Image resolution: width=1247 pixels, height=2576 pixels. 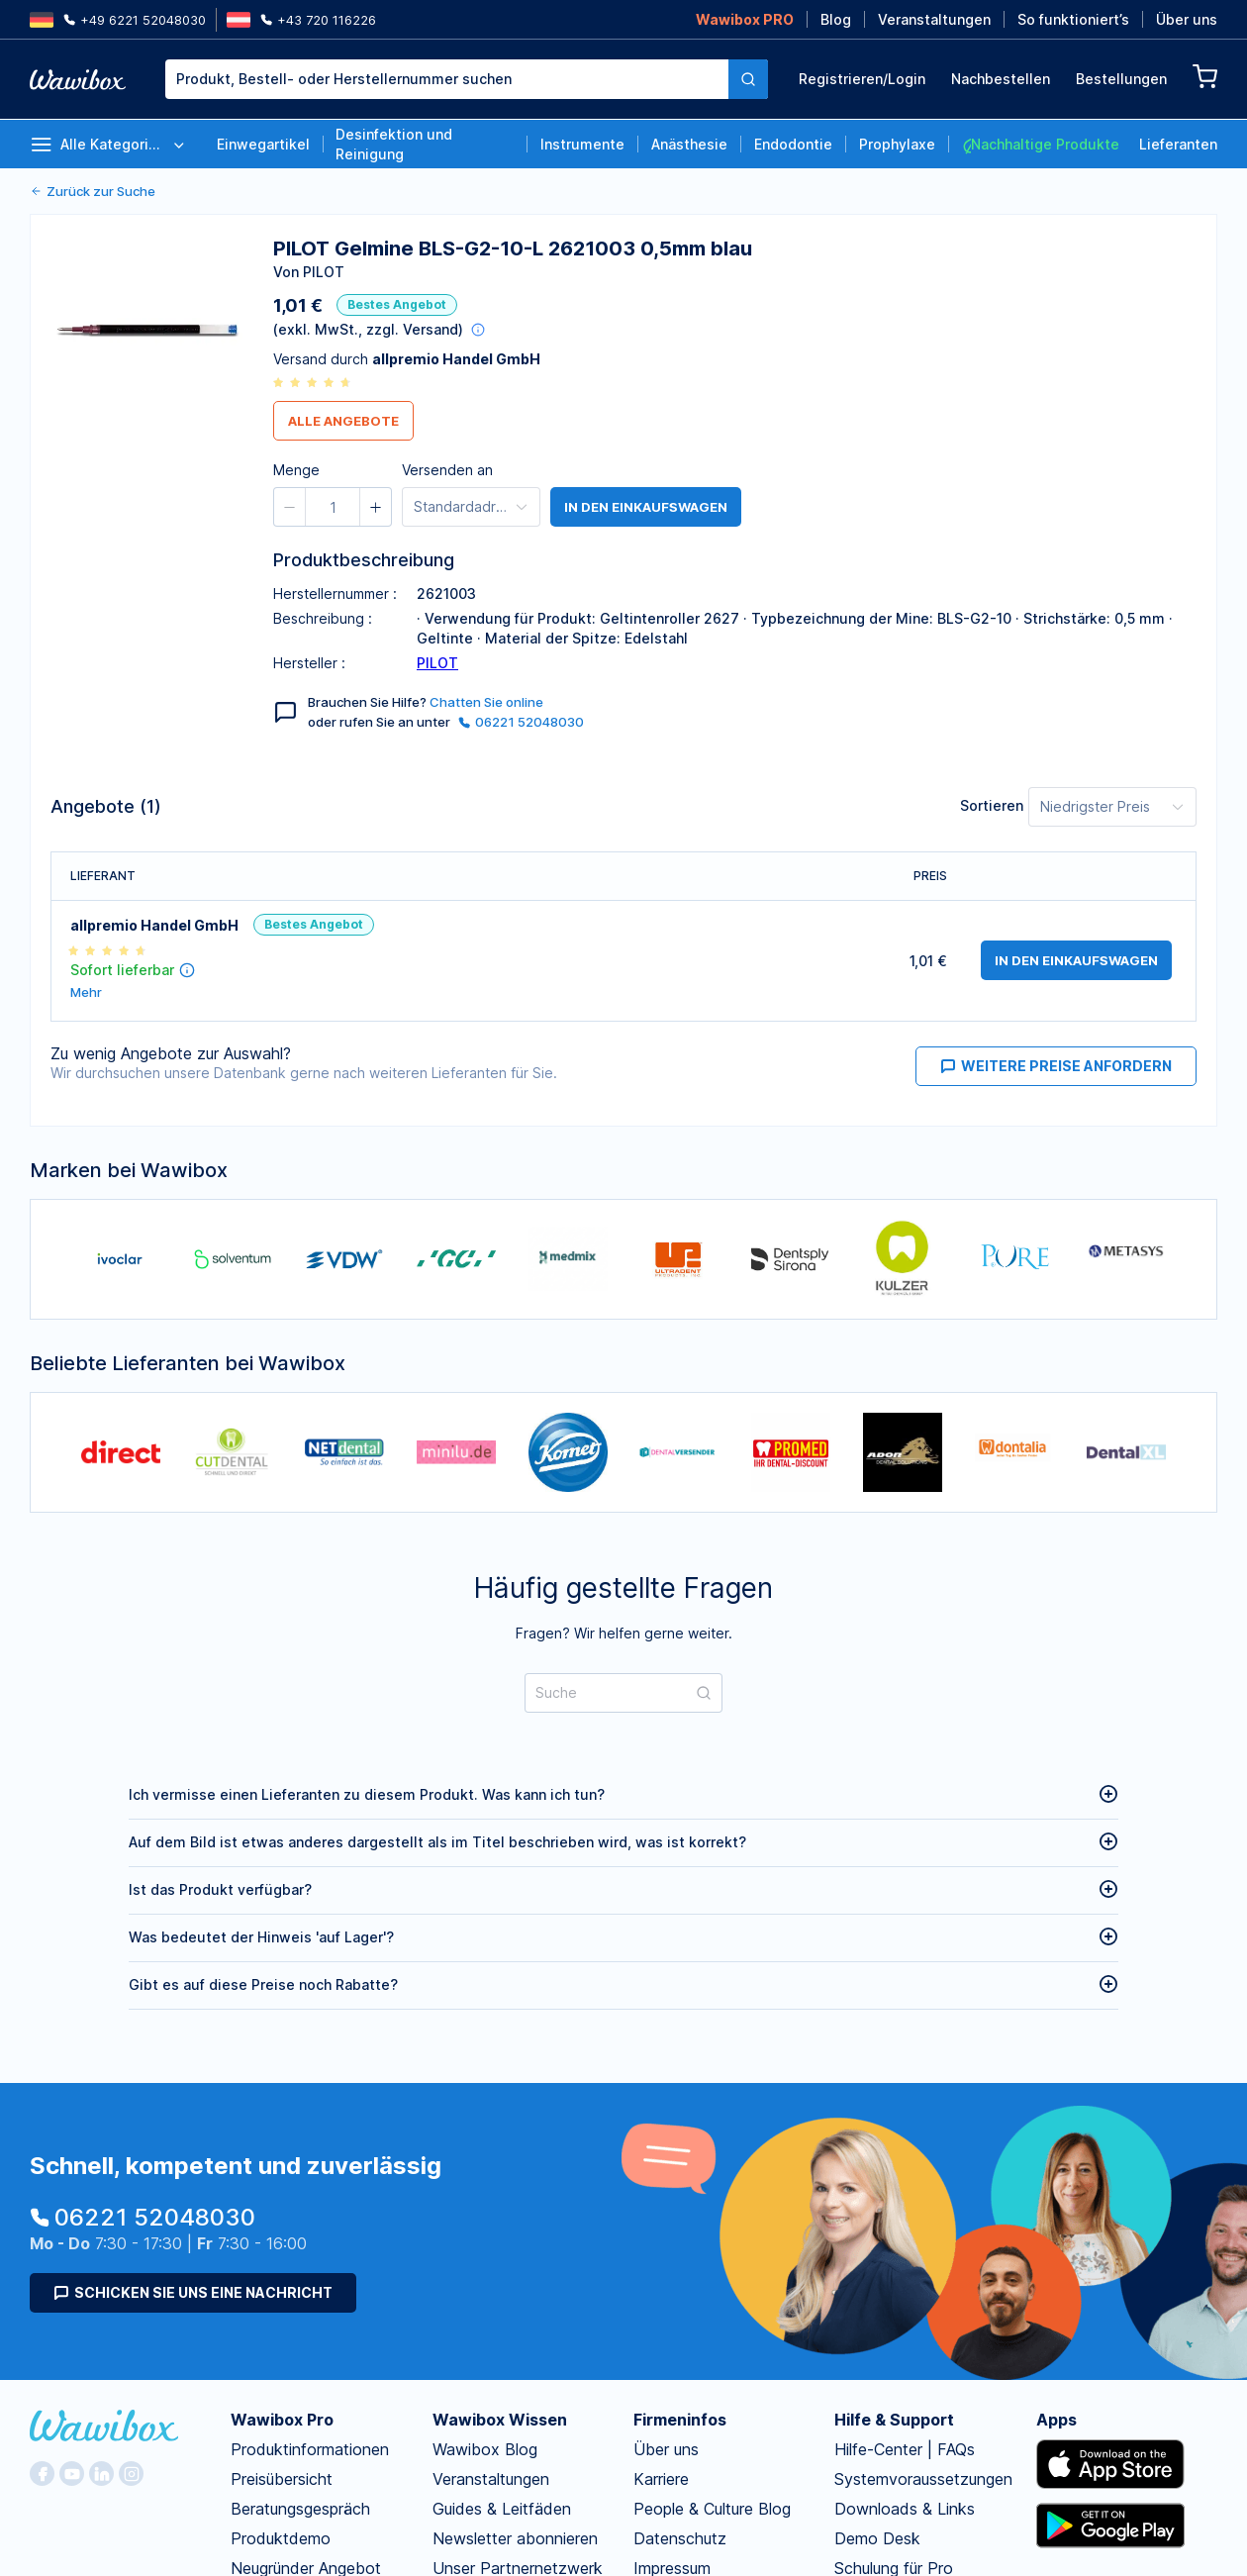 What do you see at coordinates (343, 421) in the screenshot?
I see `Alle Angebote` at bounding box center [343, 421].